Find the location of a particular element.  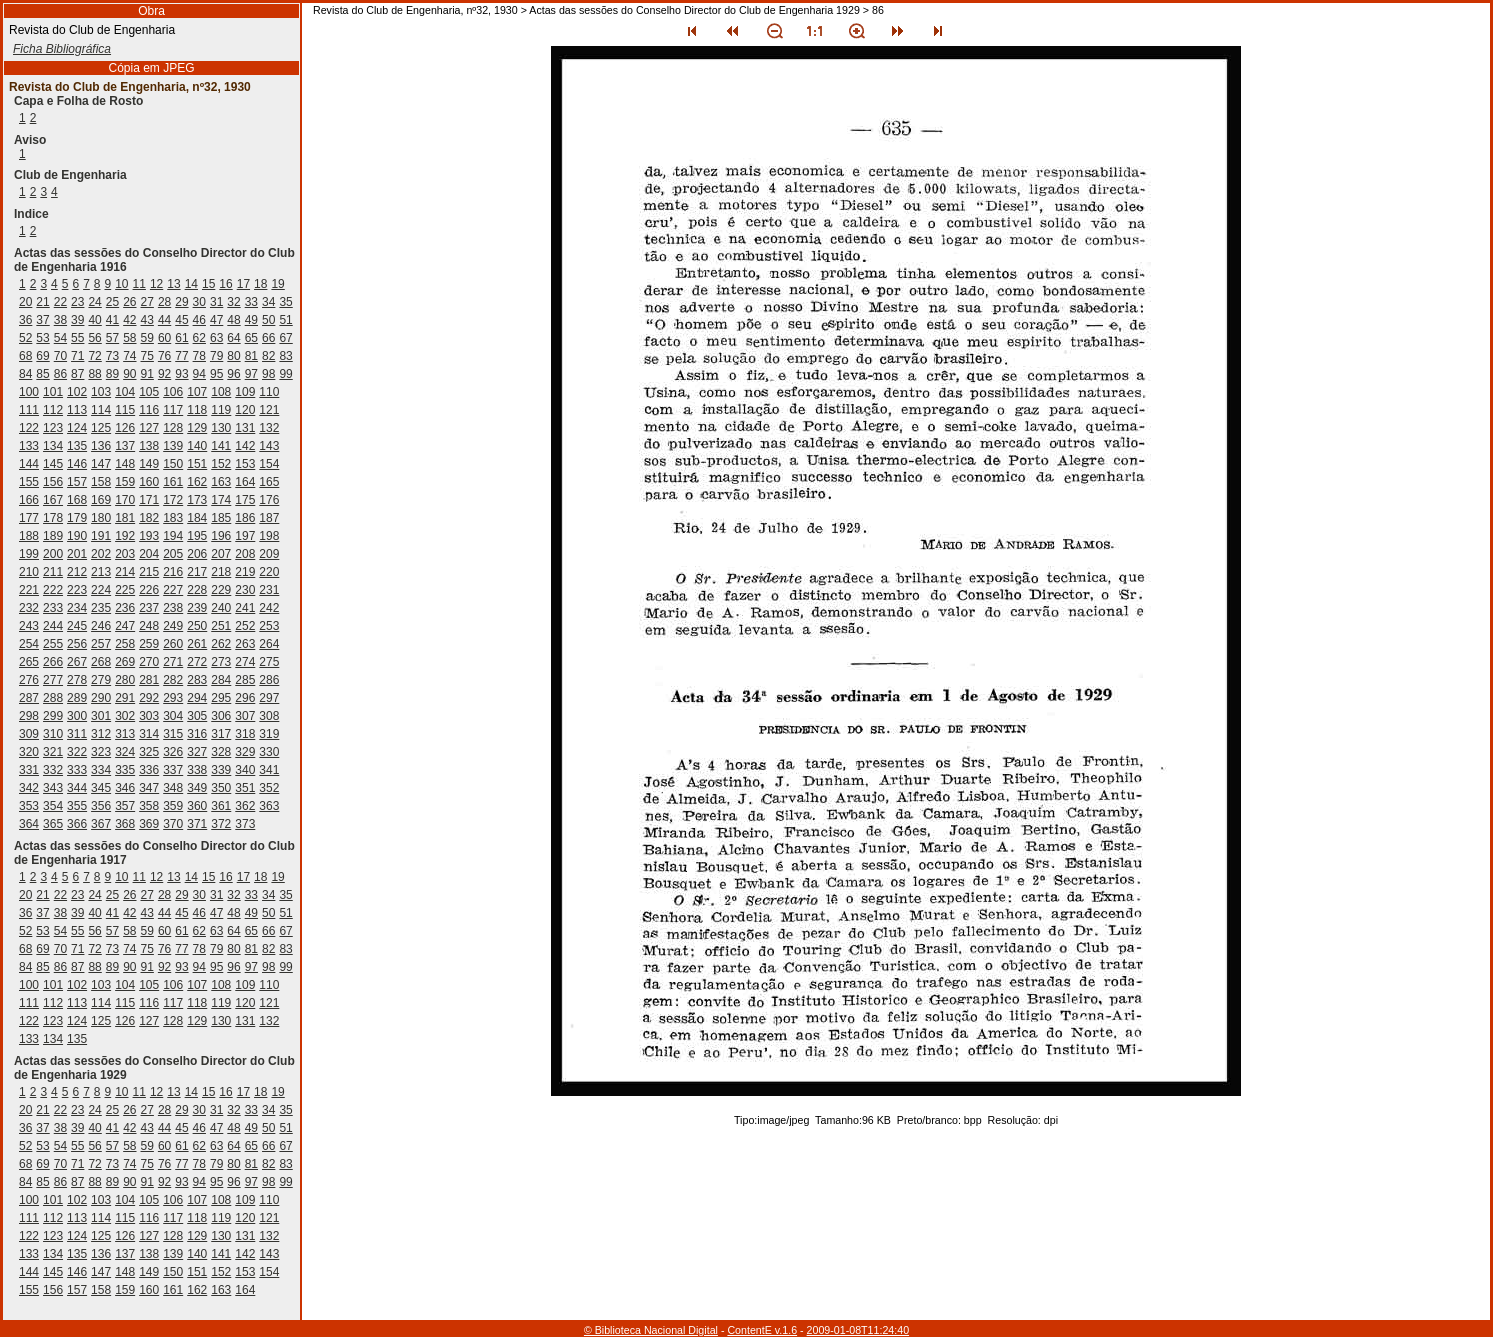

245 is located at coordinates (77, 626).